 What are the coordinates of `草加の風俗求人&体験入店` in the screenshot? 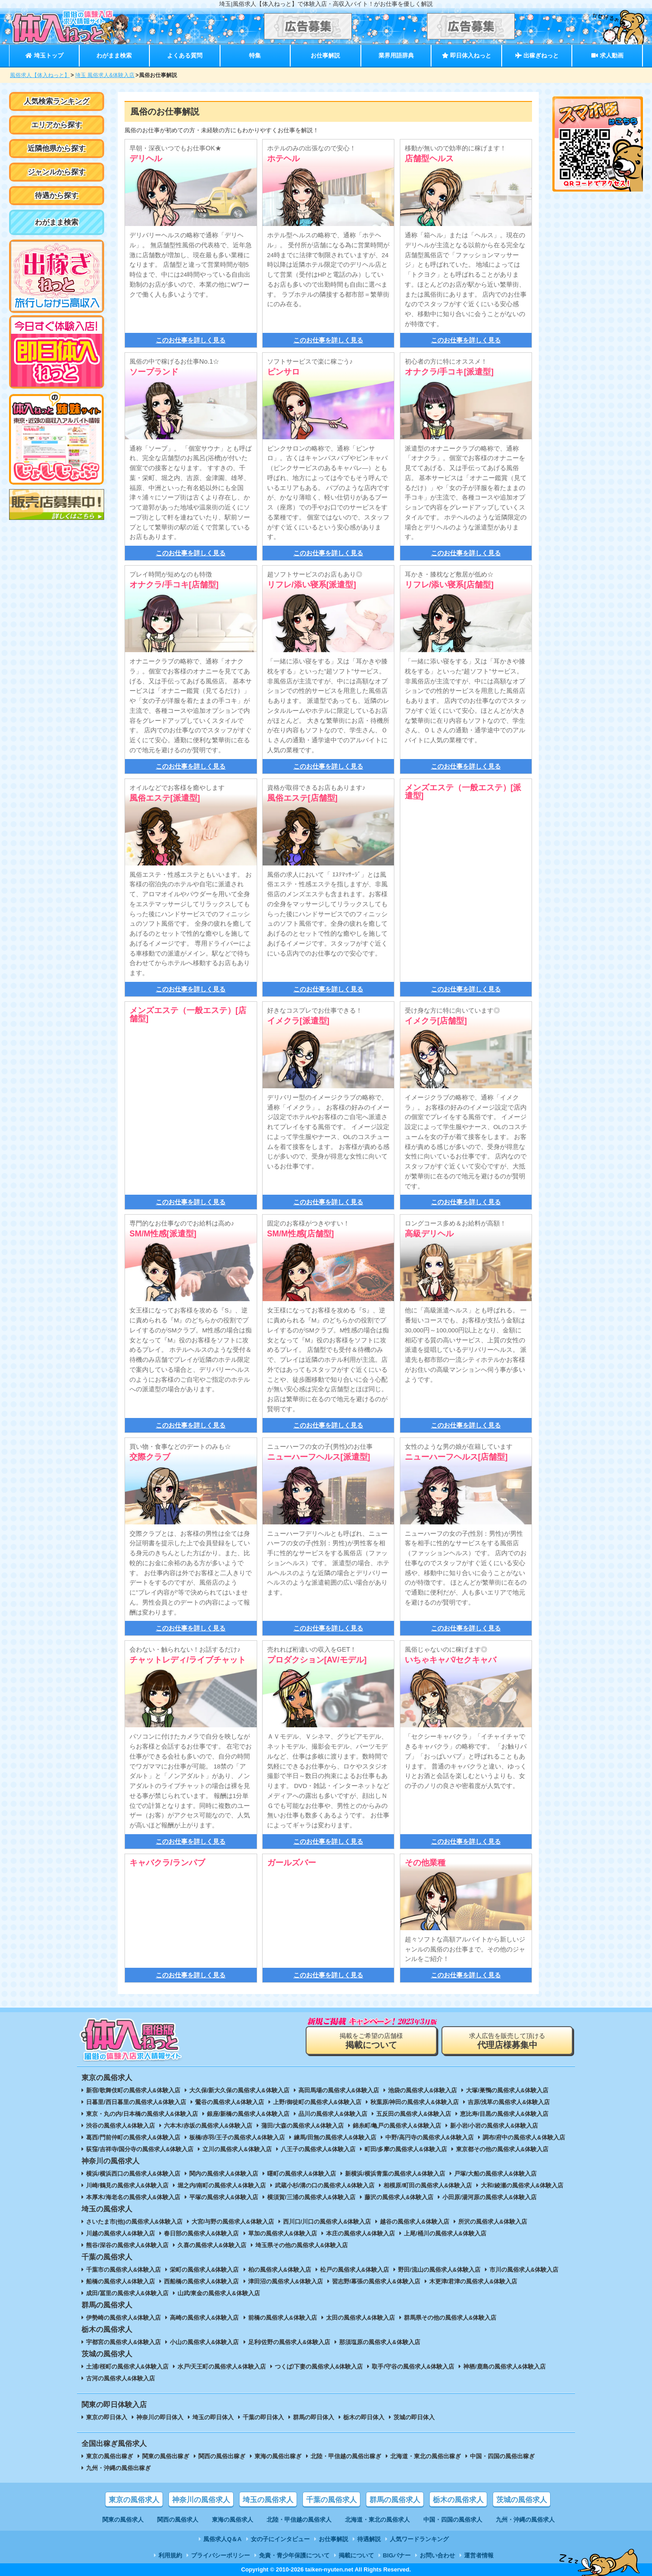 It's located at (282, 2233).